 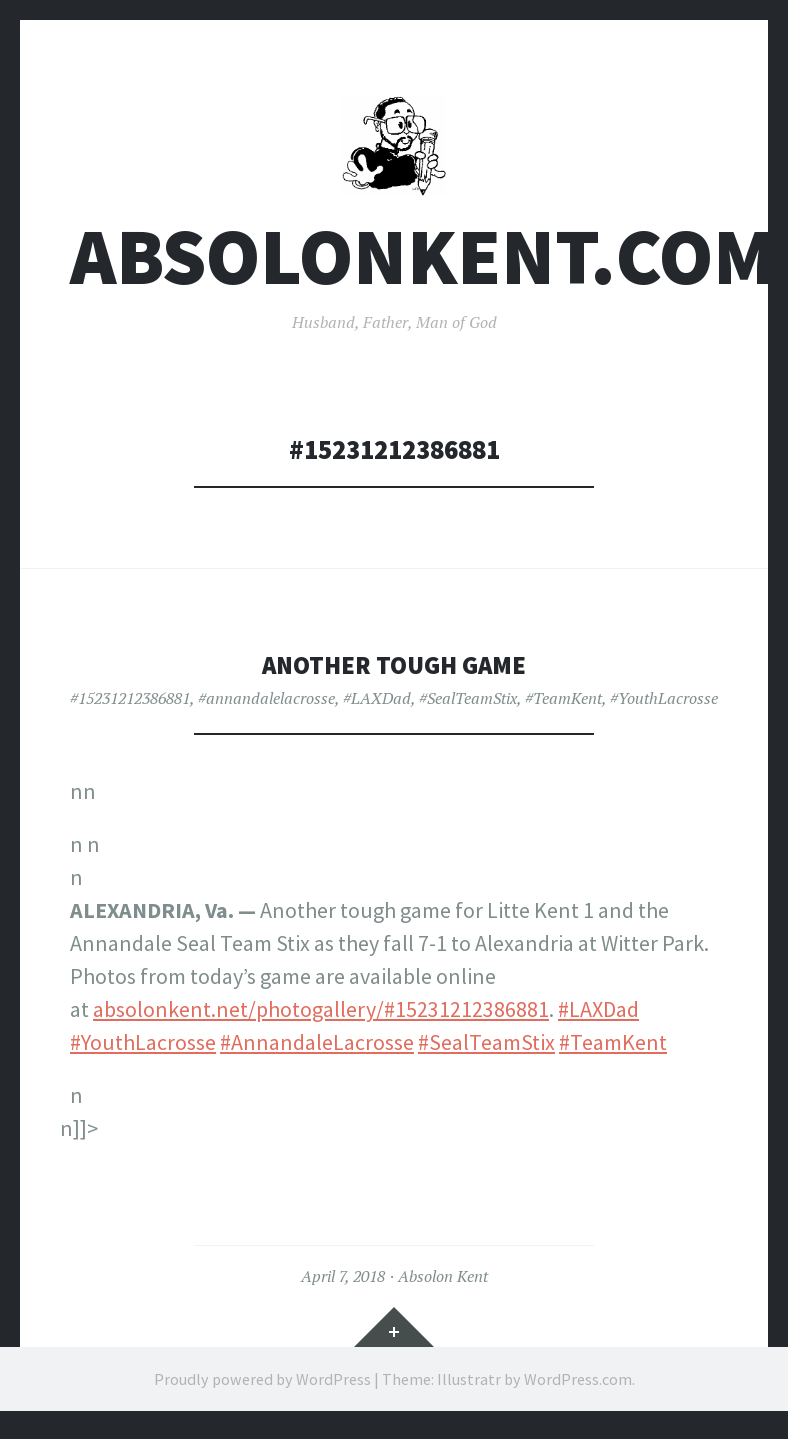 I want to click on #LAXDad, so click(x=377, y=706).